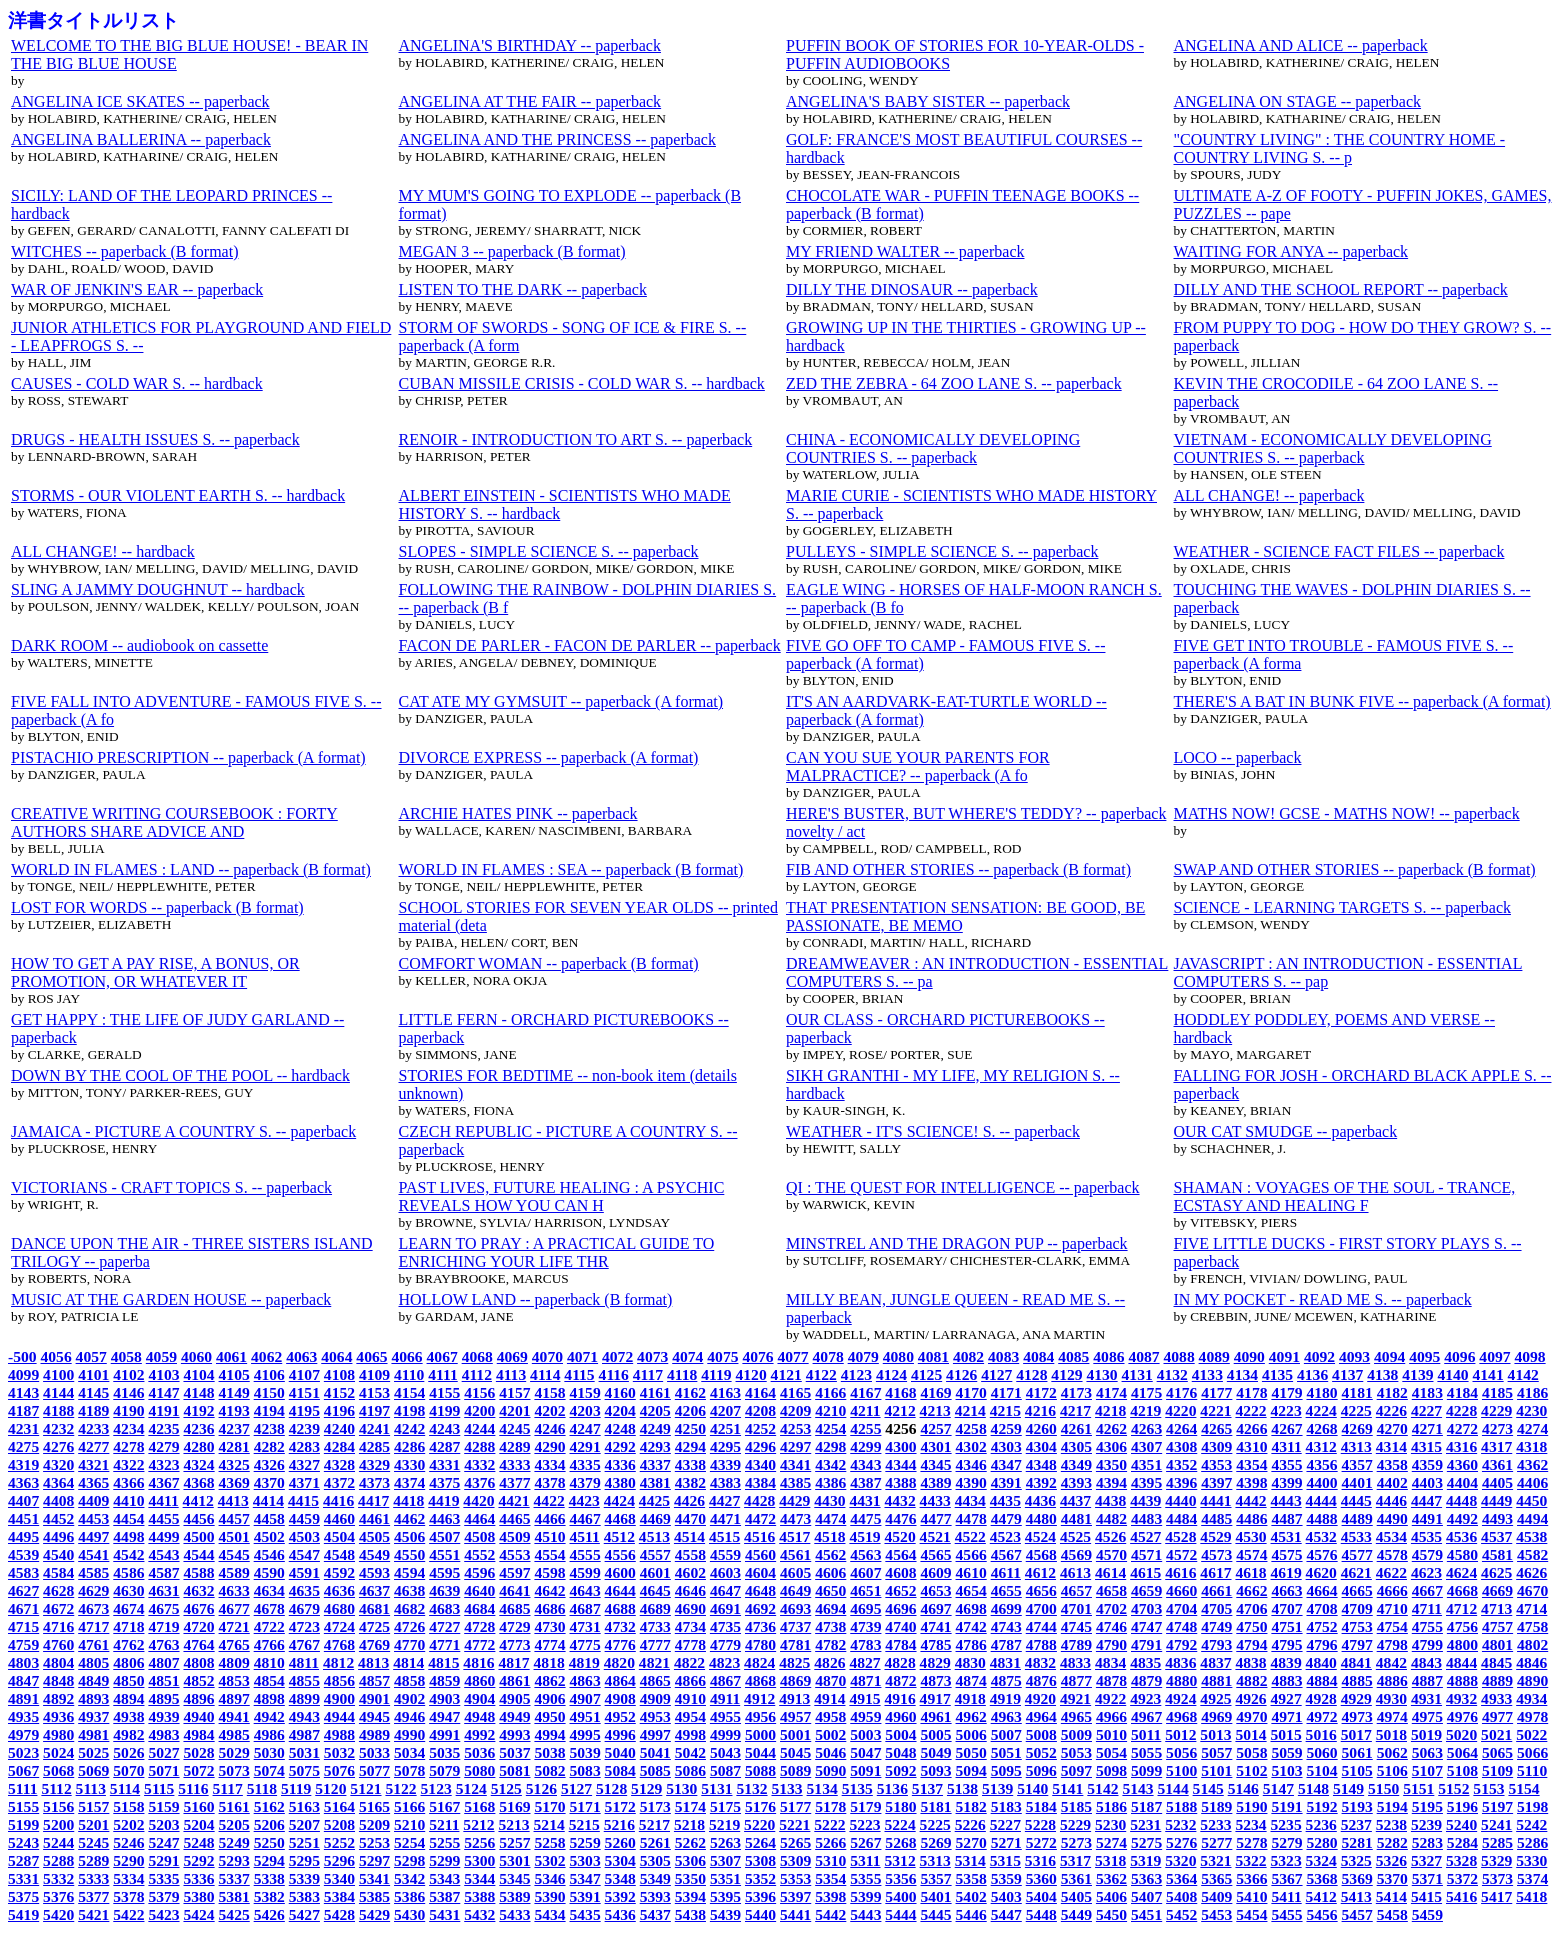 The image size is (1568, 1943). What do you see at coordinates (1286, 1554) in the screenshot?
I see `4575` at bounding box center [1286, 1554].